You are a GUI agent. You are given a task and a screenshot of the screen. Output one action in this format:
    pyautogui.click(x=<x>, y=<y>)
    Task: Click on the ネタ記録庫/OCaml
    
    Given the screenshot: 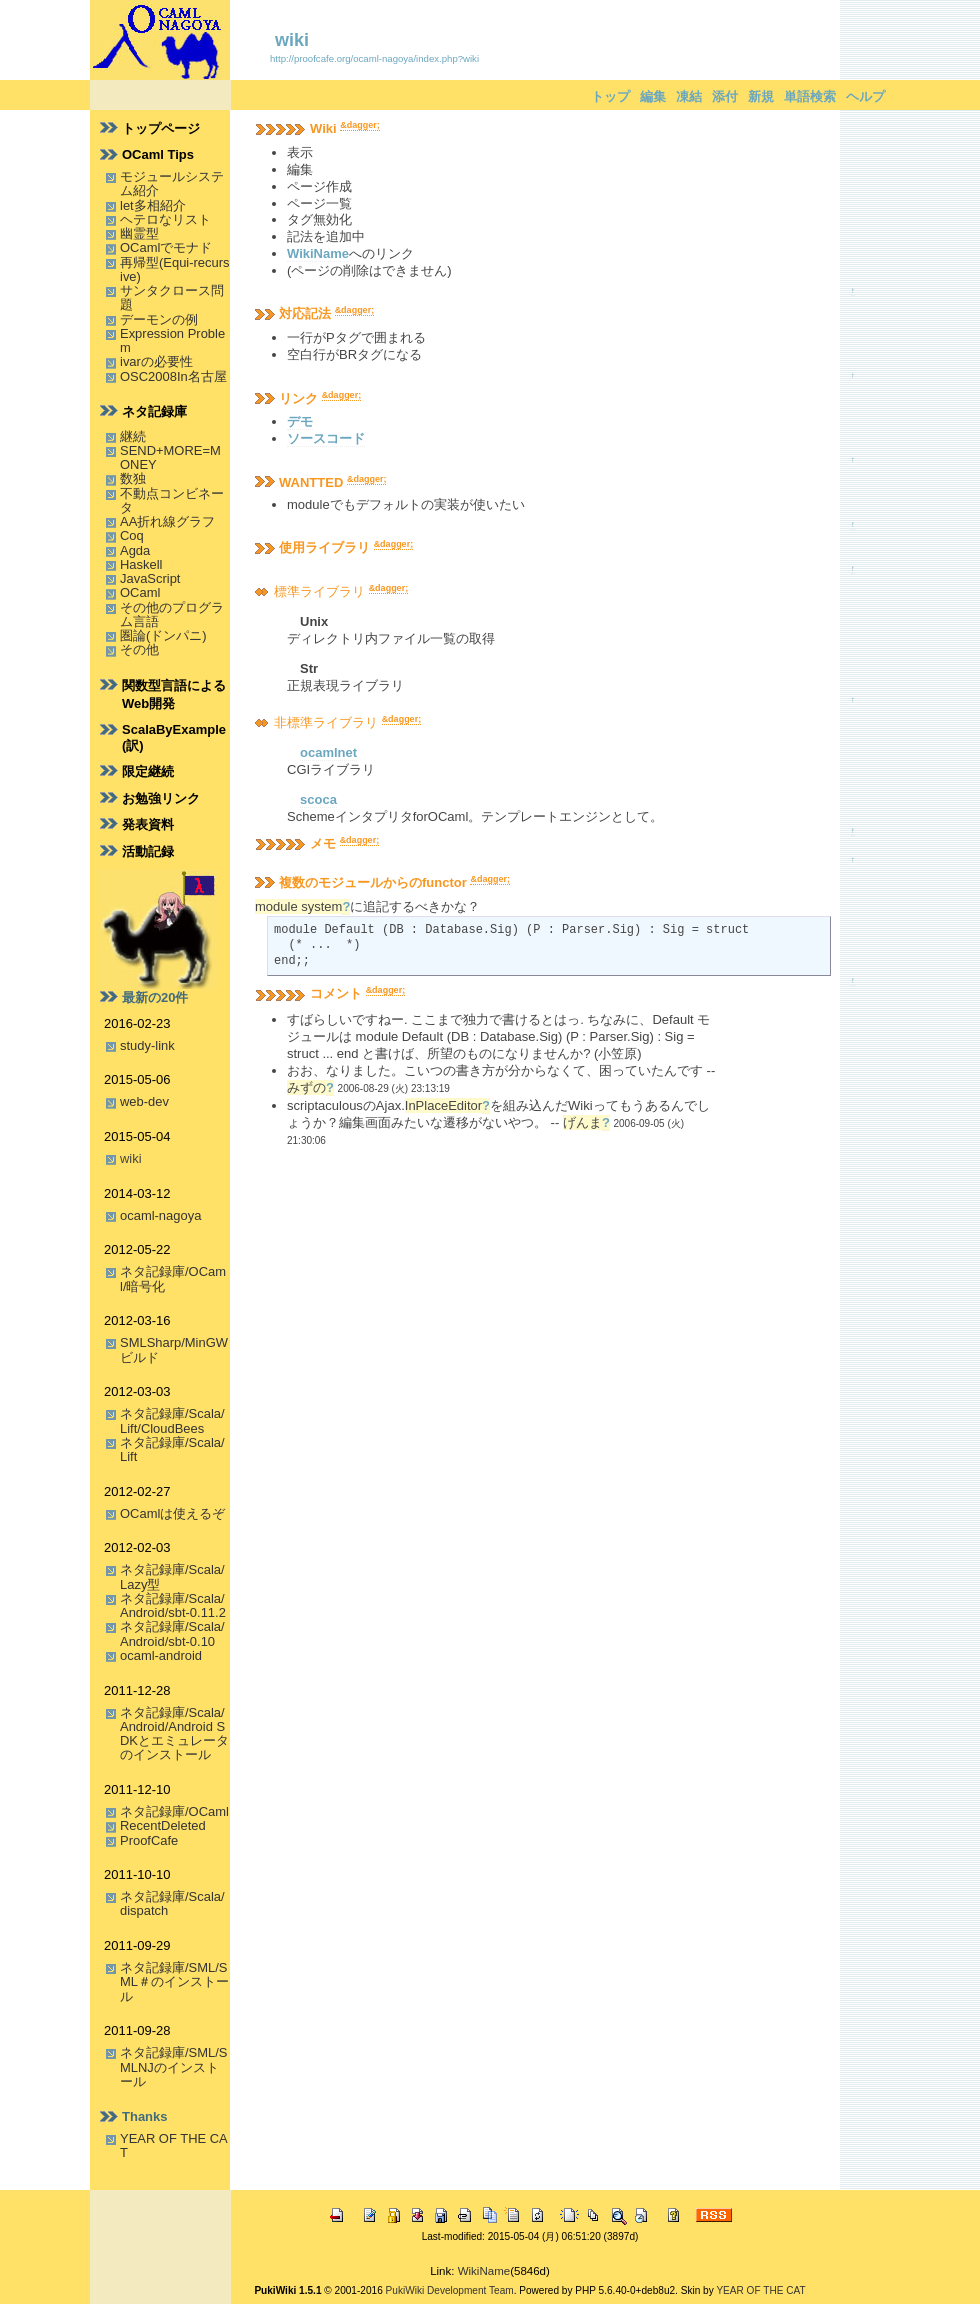 What is the action you would take?
    pyautogui.click(x=174, y=1811)
    